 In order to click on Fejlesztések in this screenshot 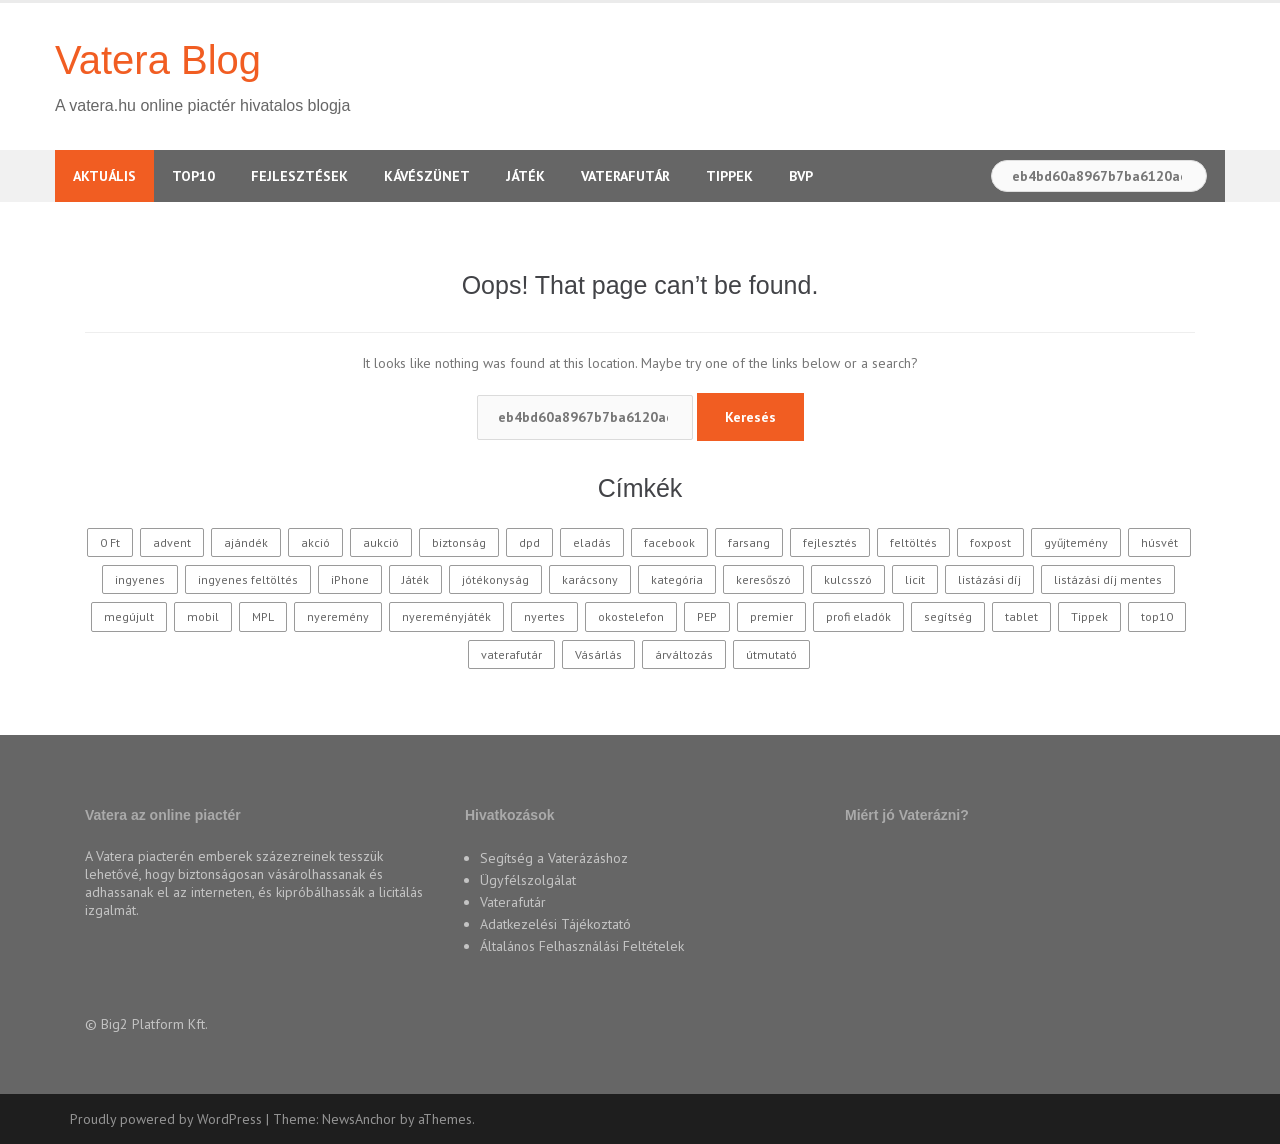, I will do `click(299, 176)`.